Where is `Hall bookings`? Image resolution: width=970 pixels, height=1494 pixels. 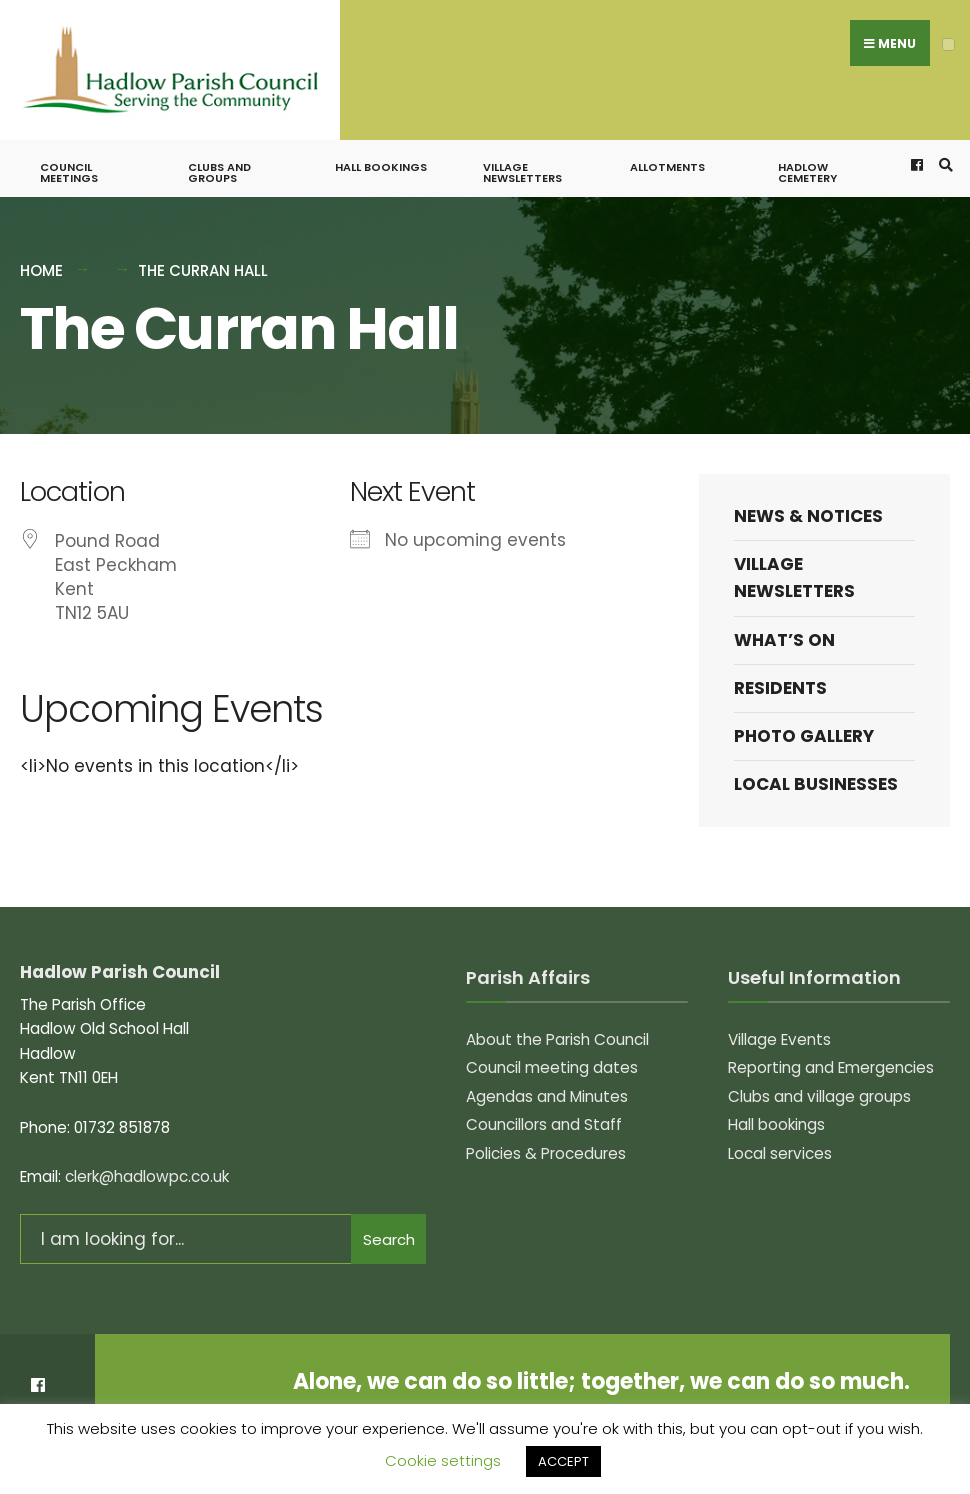 Hall bookings is located at coordinates (381, 141).